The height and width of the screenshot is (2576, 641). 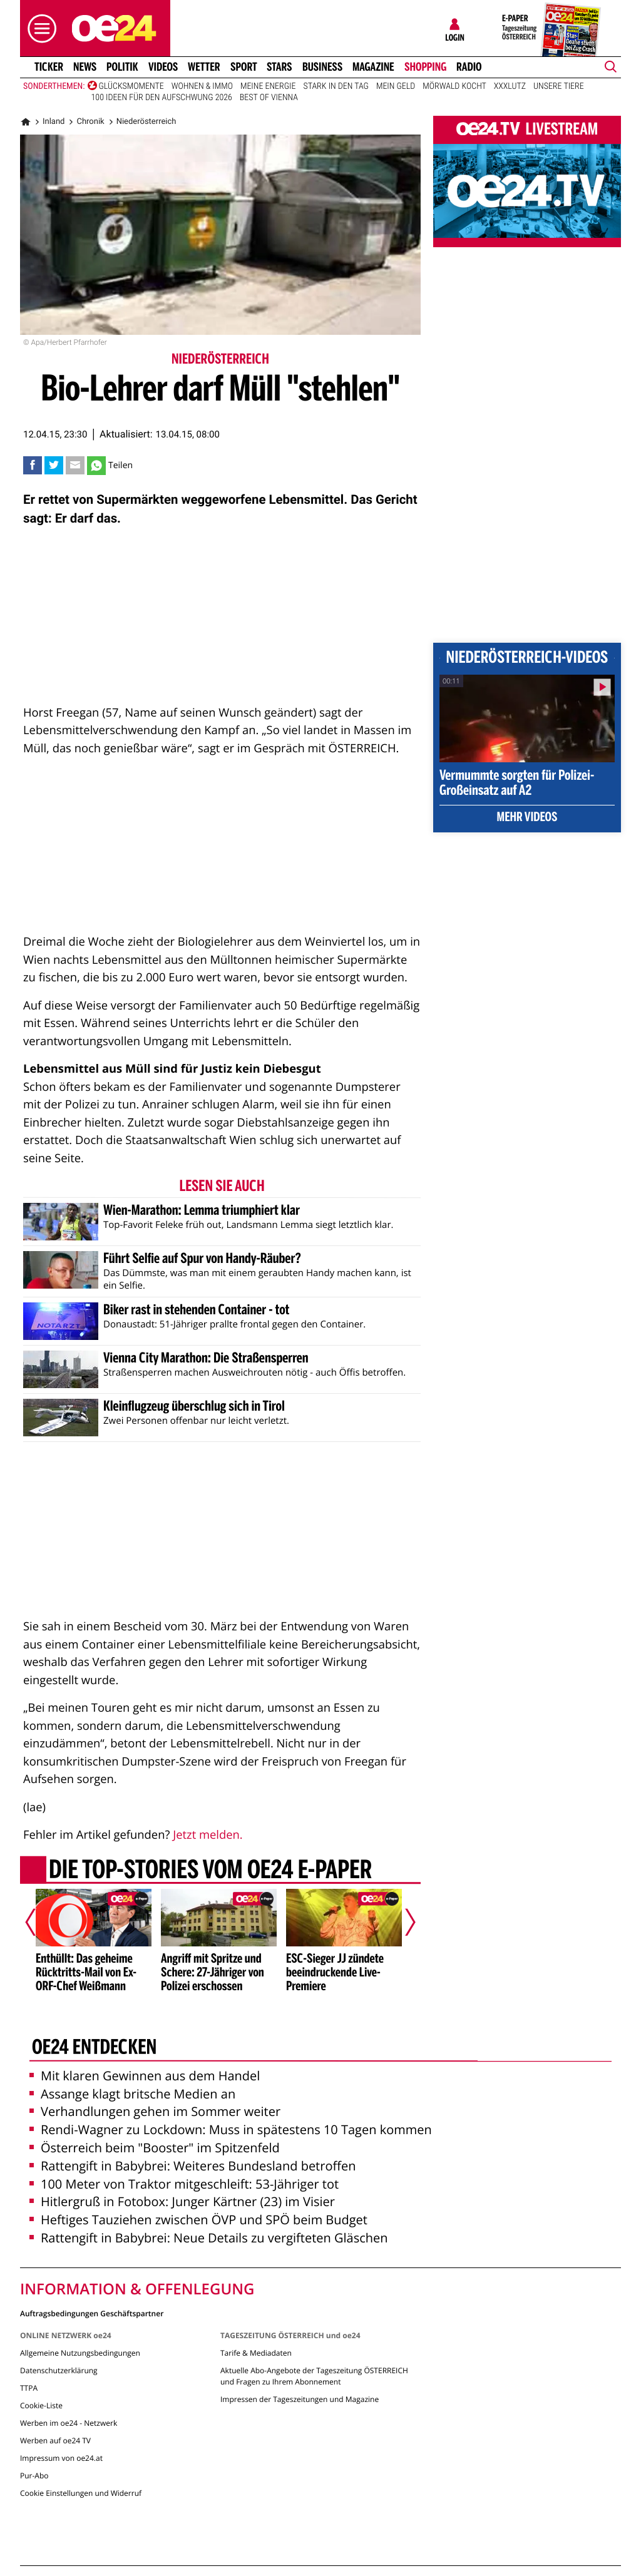 I want to click on Best of Vienna, so click(x=269, y=98).